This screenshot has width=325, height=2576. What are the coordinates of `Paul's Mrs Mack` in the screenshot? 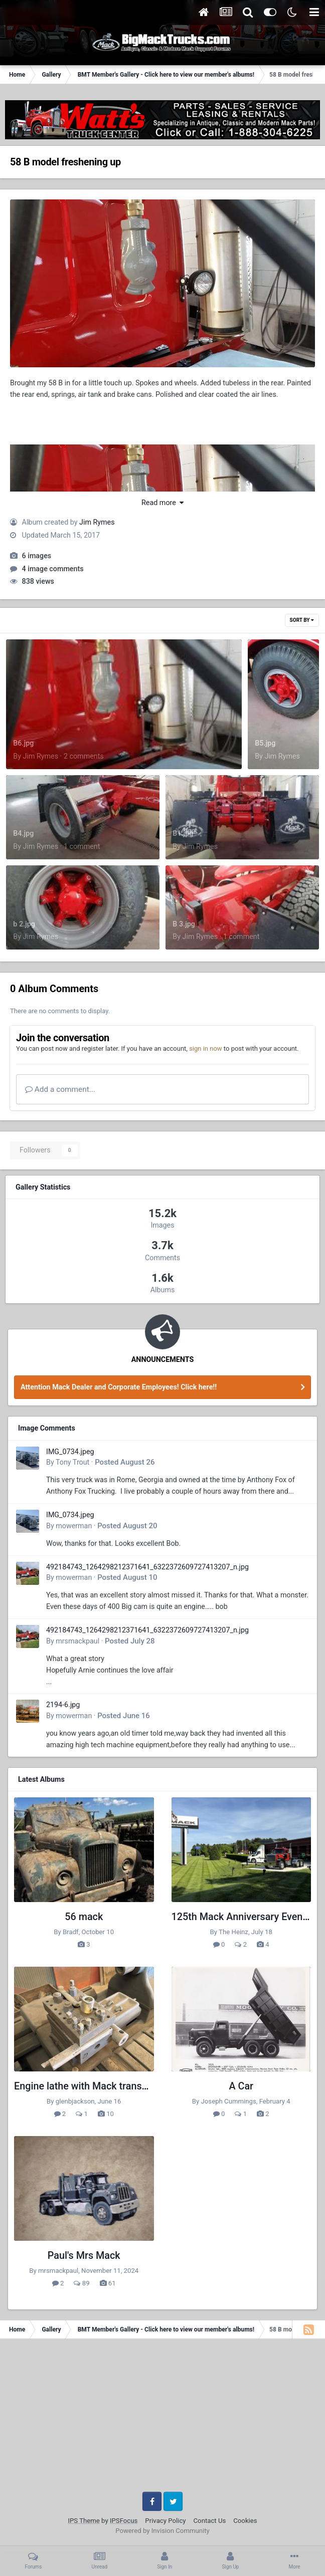 It's located at (84, 2255).